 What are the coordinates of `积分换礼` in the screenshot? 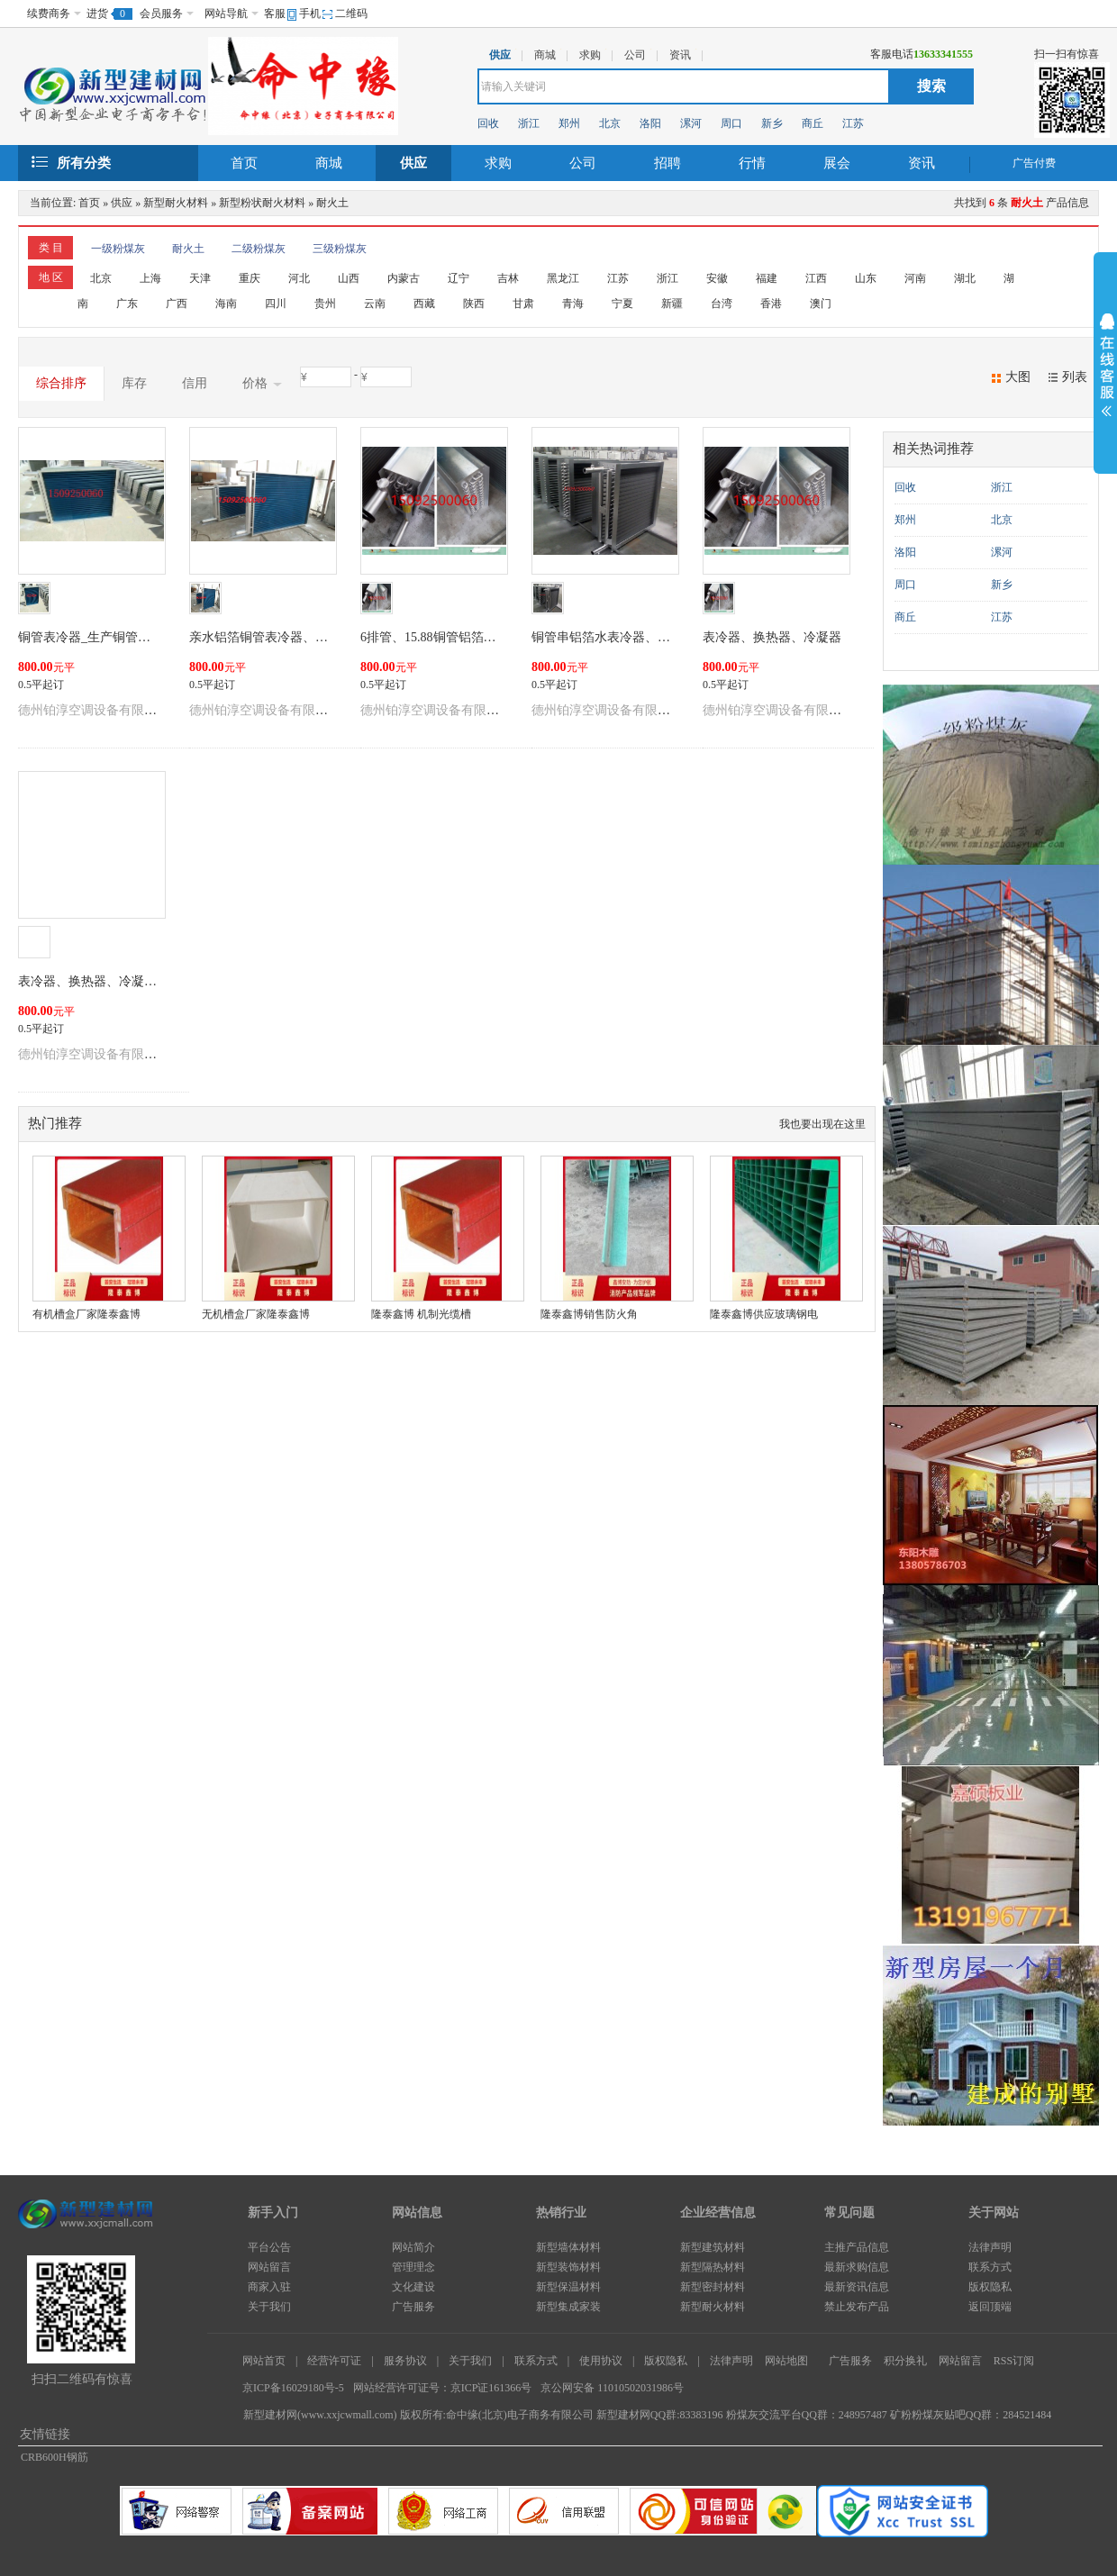 It's located at (905, 2360).